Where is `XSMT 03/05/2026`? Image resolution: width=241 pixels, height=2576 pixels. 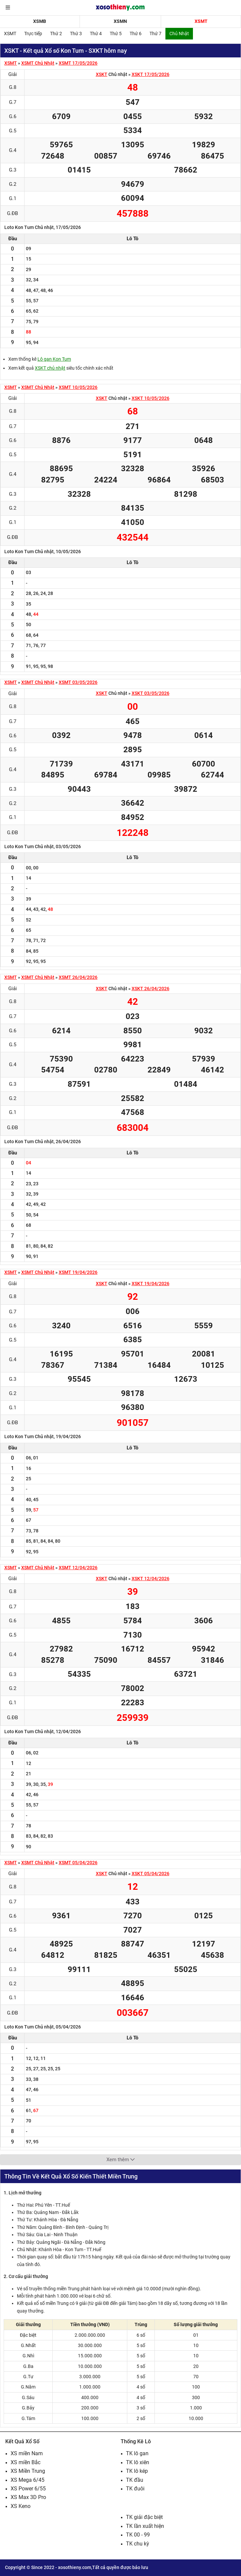 XSMT 03/05/2026 is located at coordinates (78, 682).